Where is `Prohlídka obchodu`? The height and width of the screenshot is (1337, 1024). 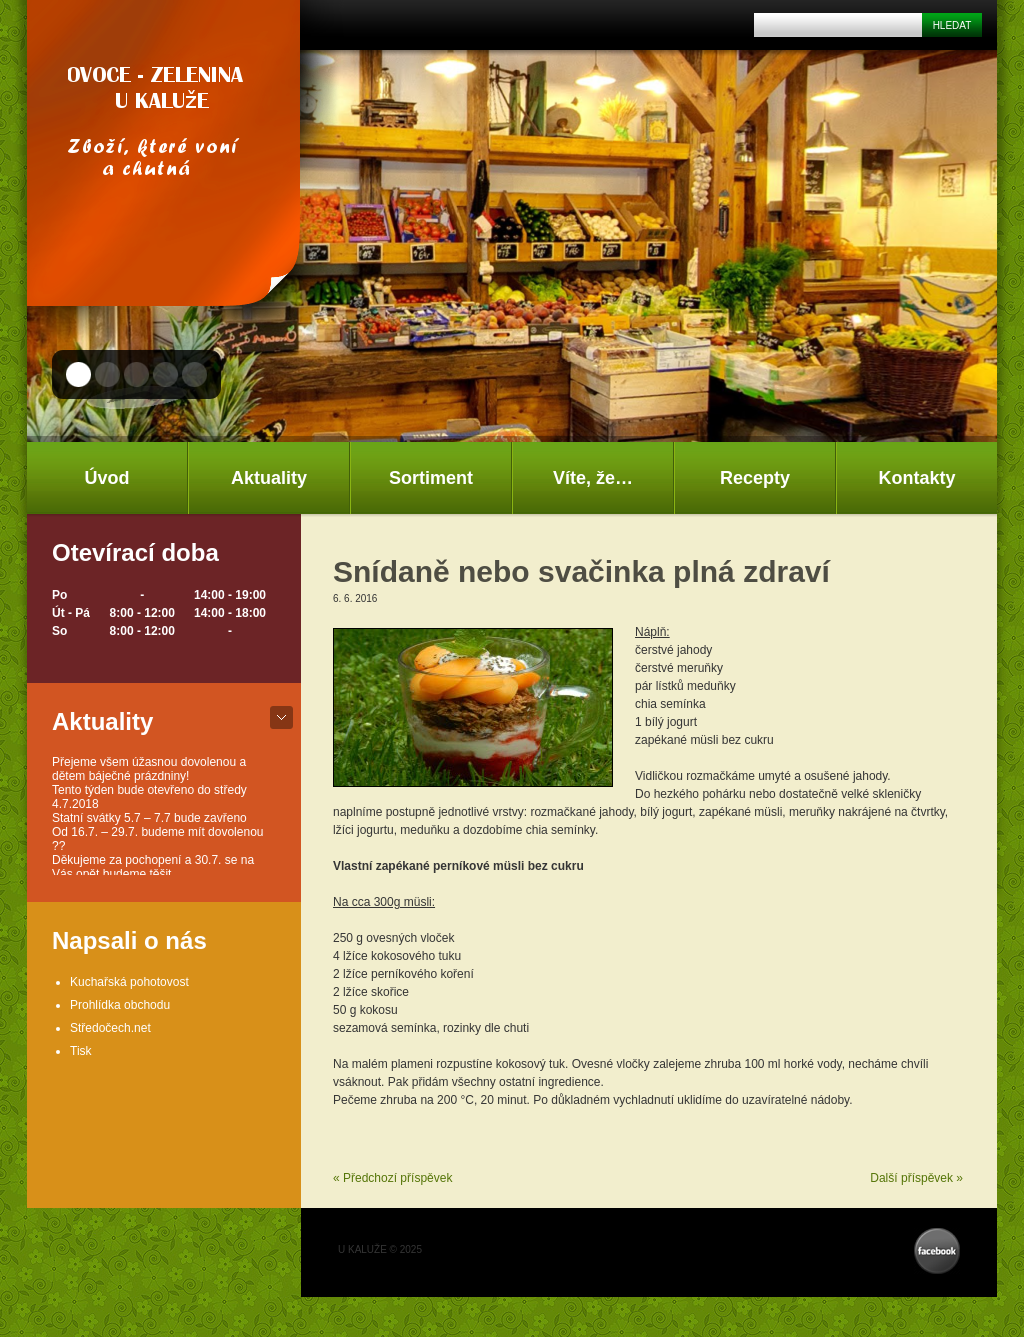
Prohlídka obchodu is located at coordinates (120, 1005).